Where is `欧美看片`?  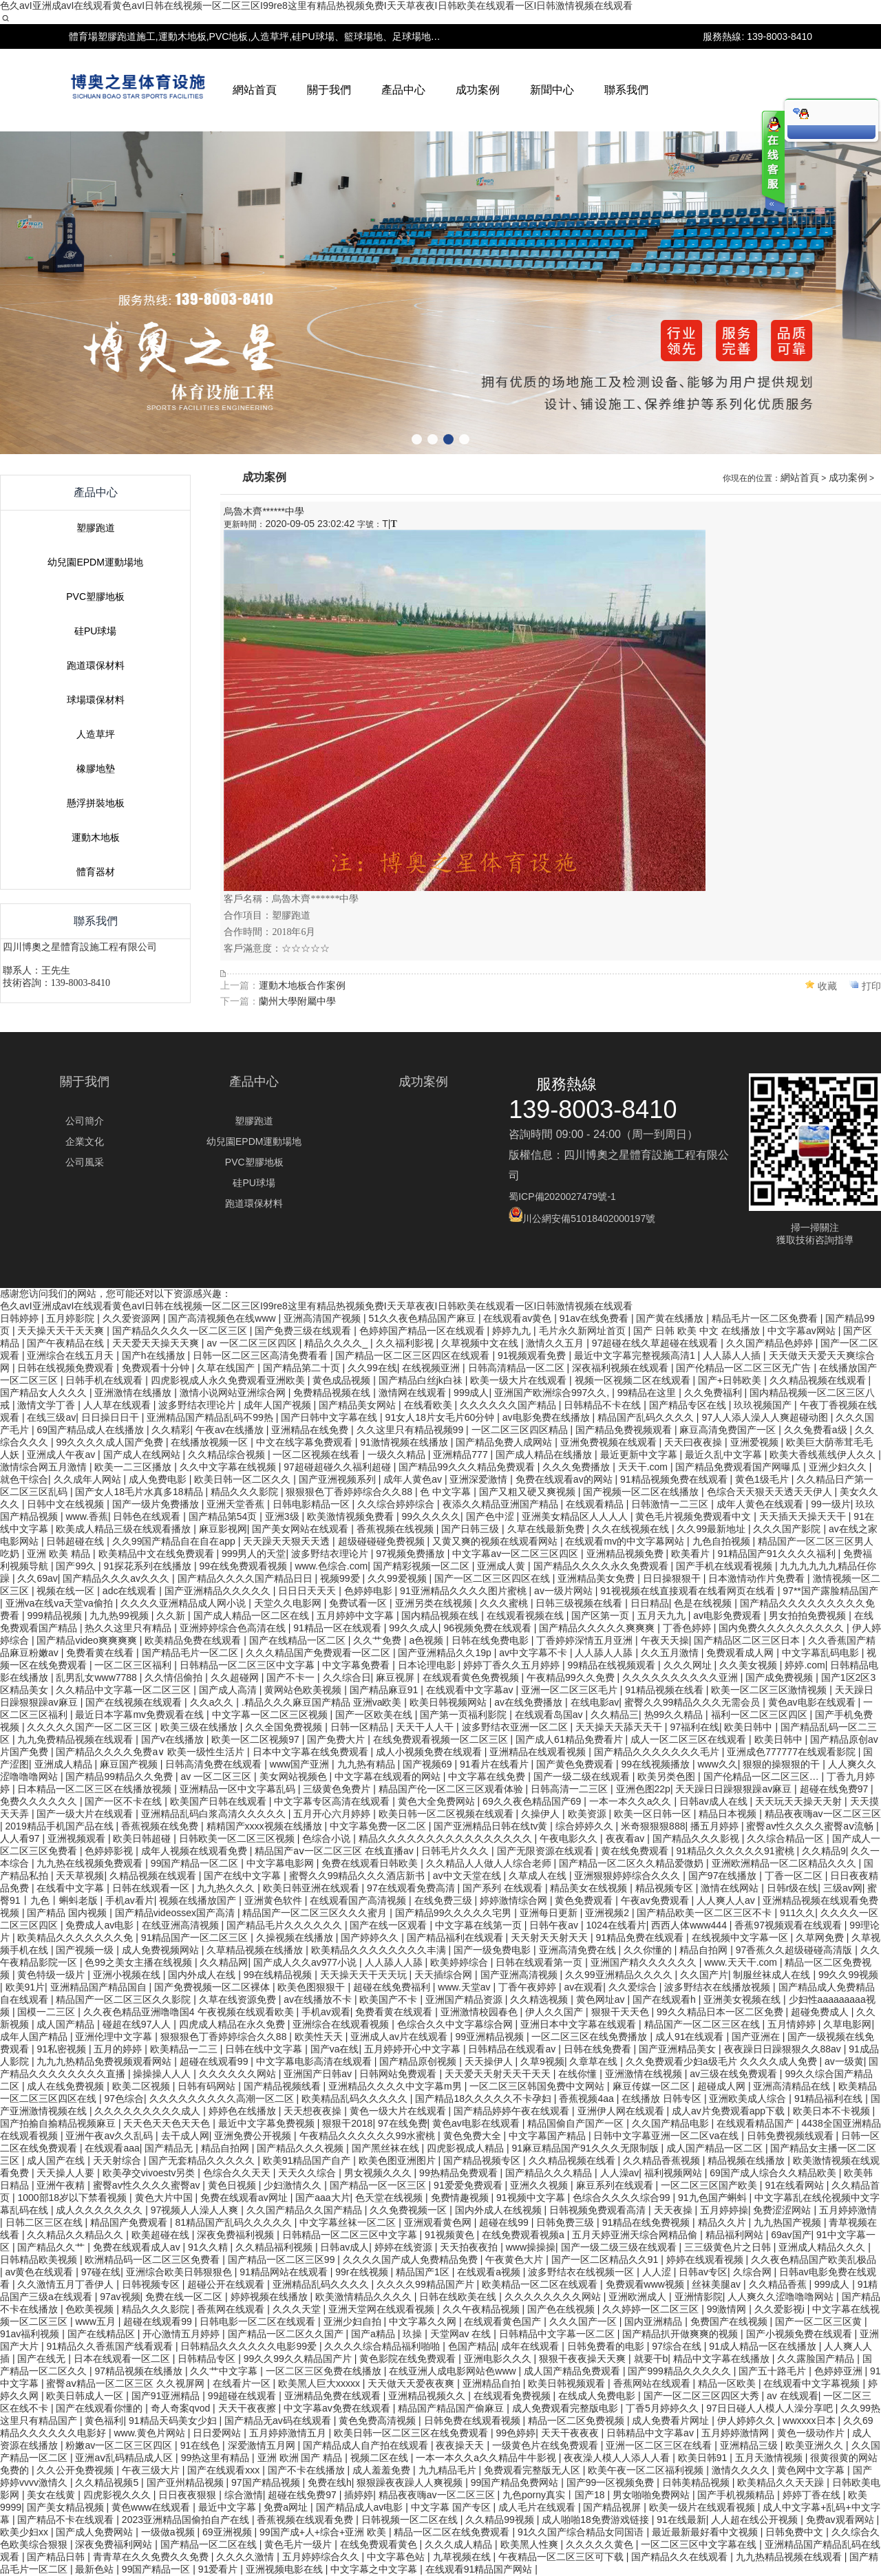 欧美看片 is located at coordinates (691, 1553).